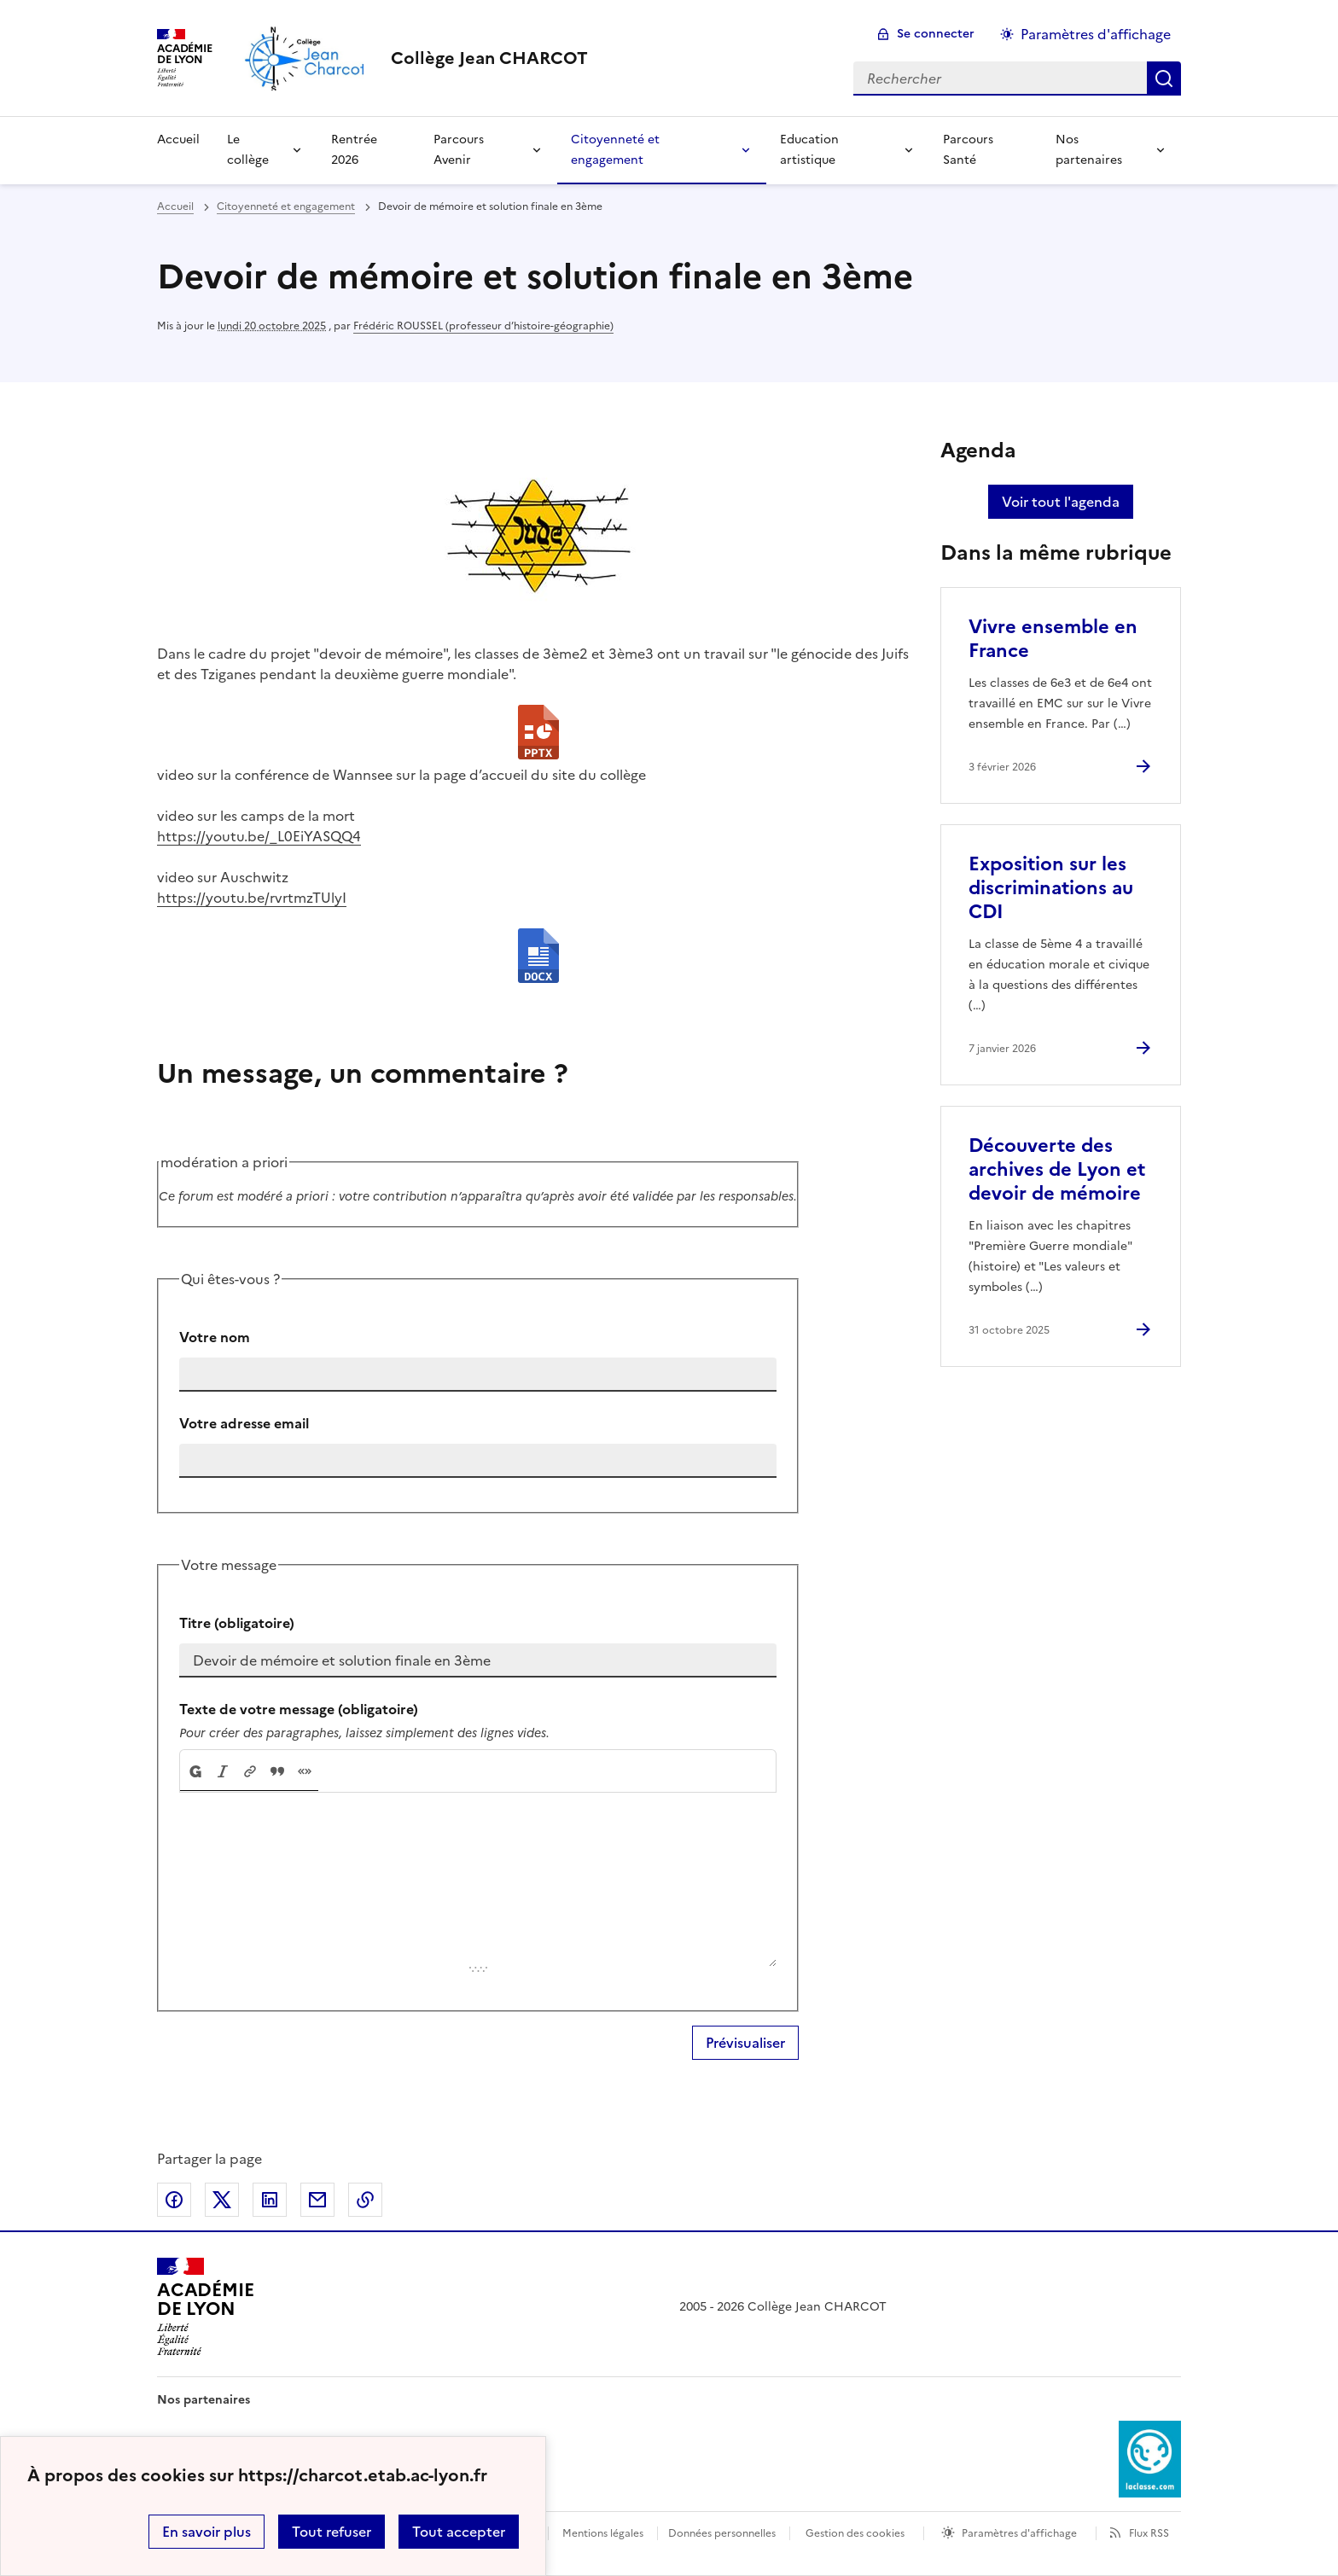 Image resolution: width=1338 pixels, height=2576 pixels. Describe the element at coordinates (1051, 888) in the screenshot. I see `Exposition sur les discriminations au CDI [Ouvrir l'article Exposition sur les discriminations au CDI]` at that location.